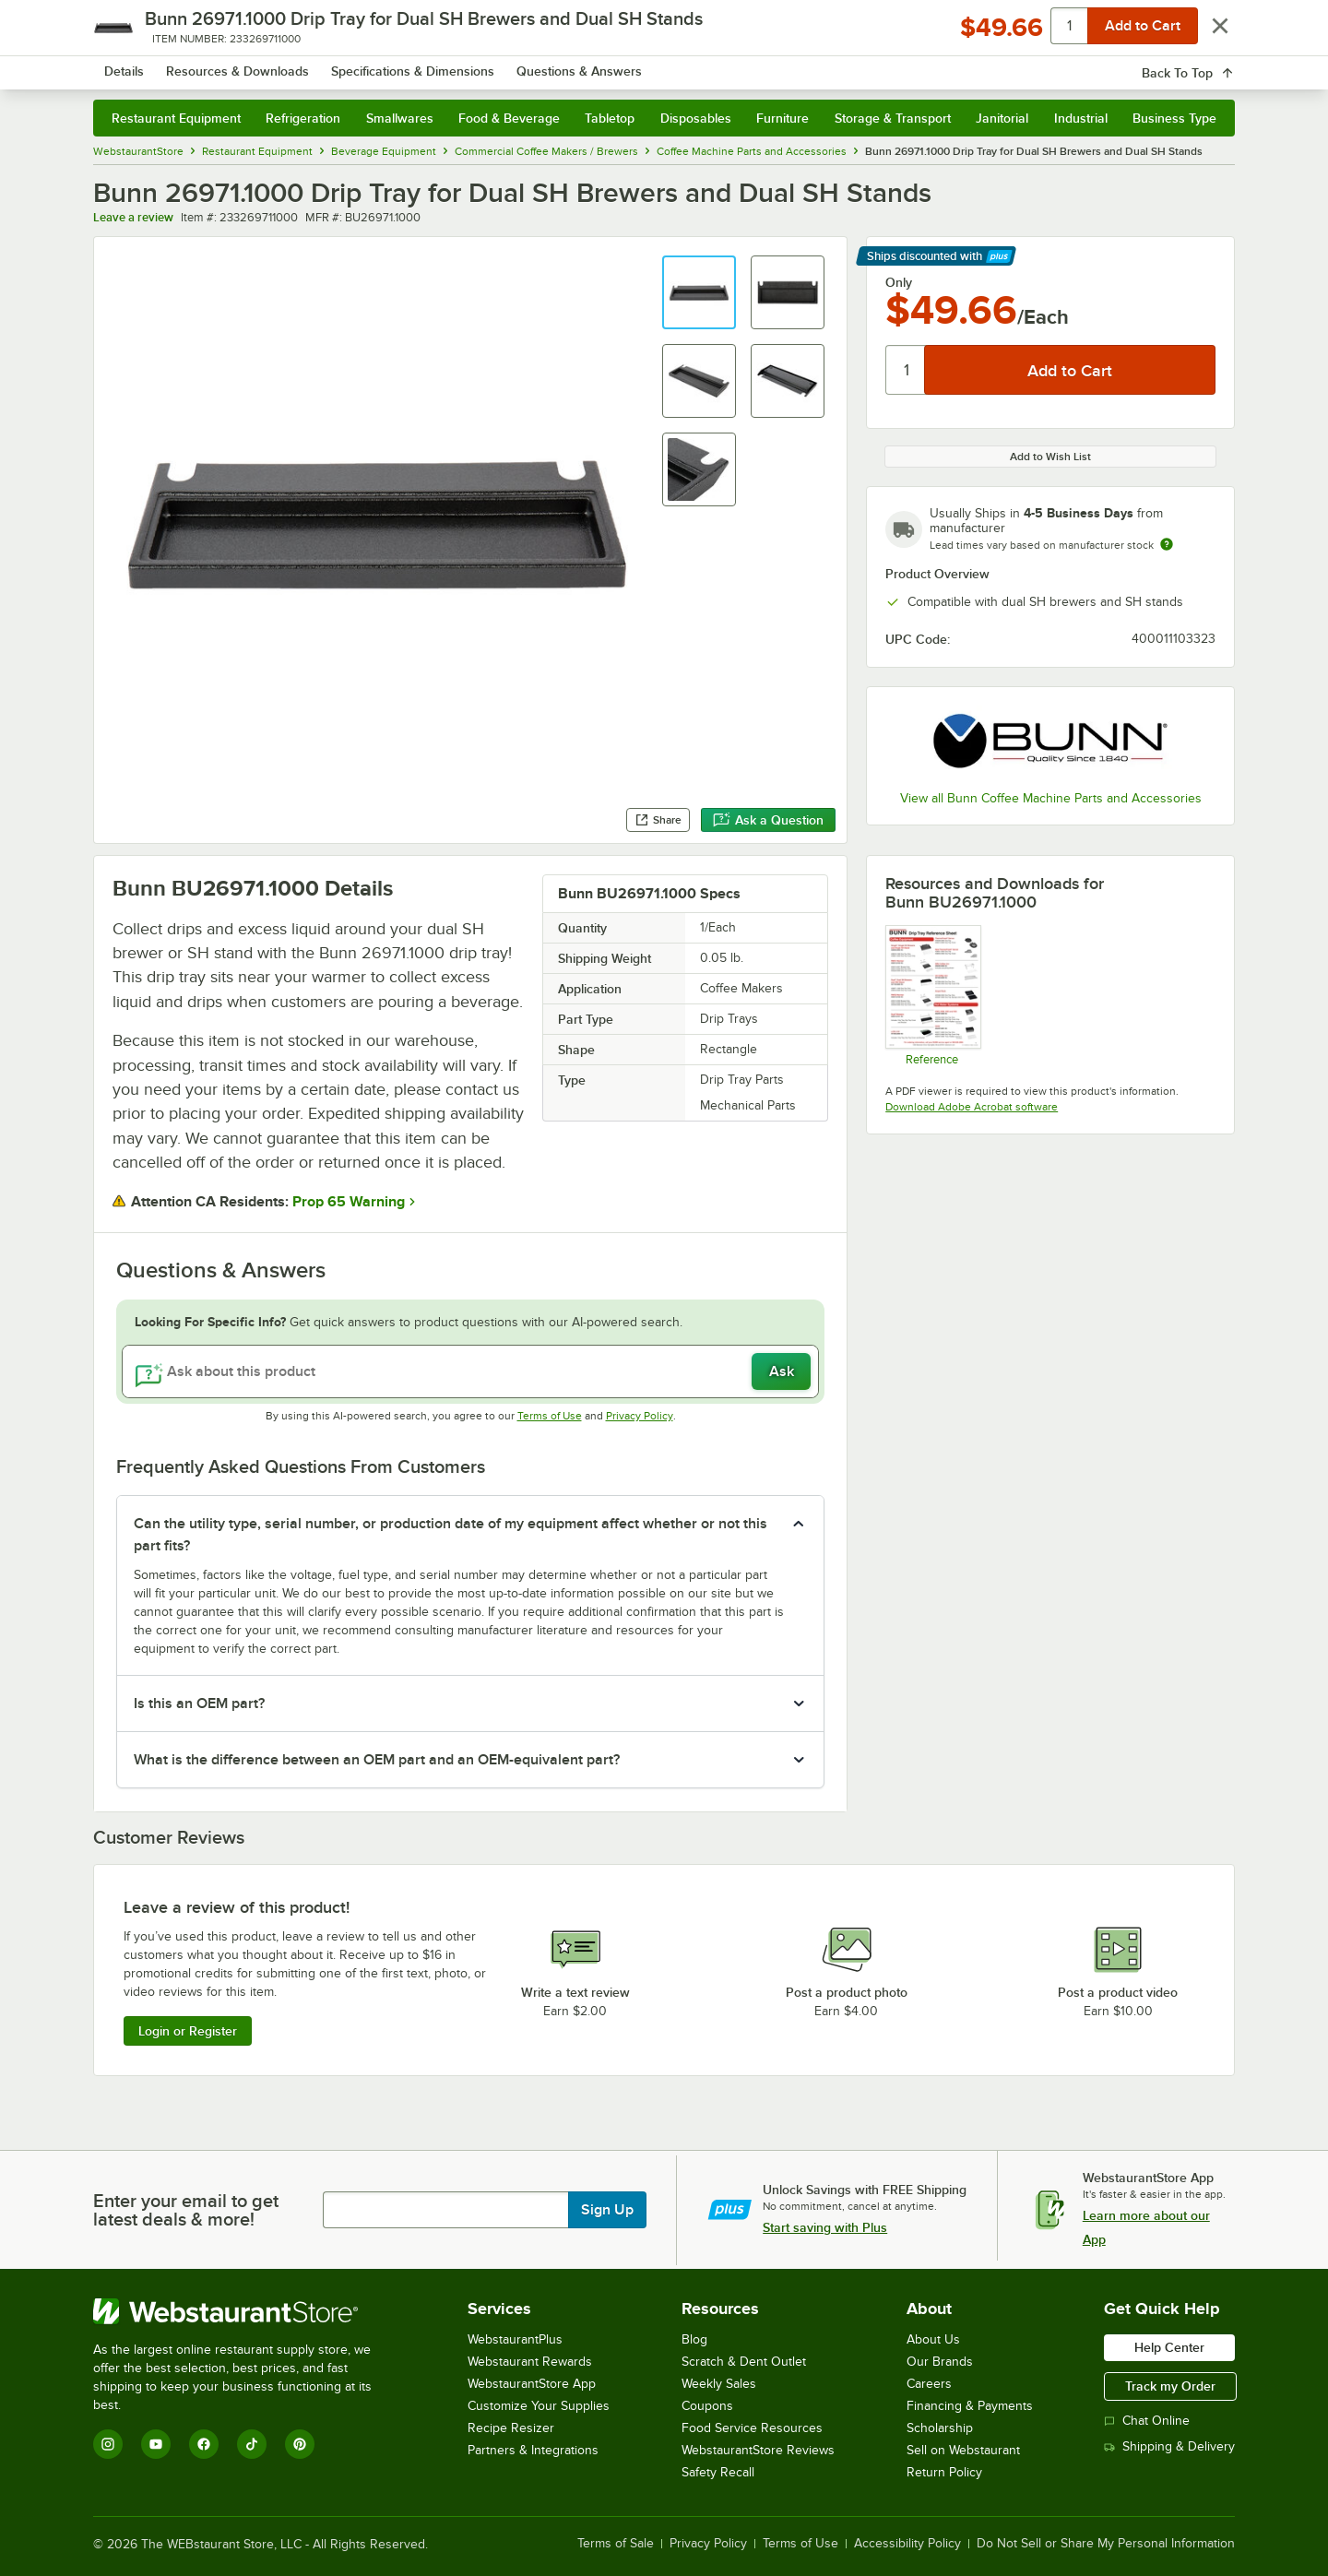 The width and height of the screenshot is (1328, 2576). What do you see at coordinates (186, 2209) in the screenshot?
I see `Enter your email to get latest deals & more!` at bounding box center [186, 2209].